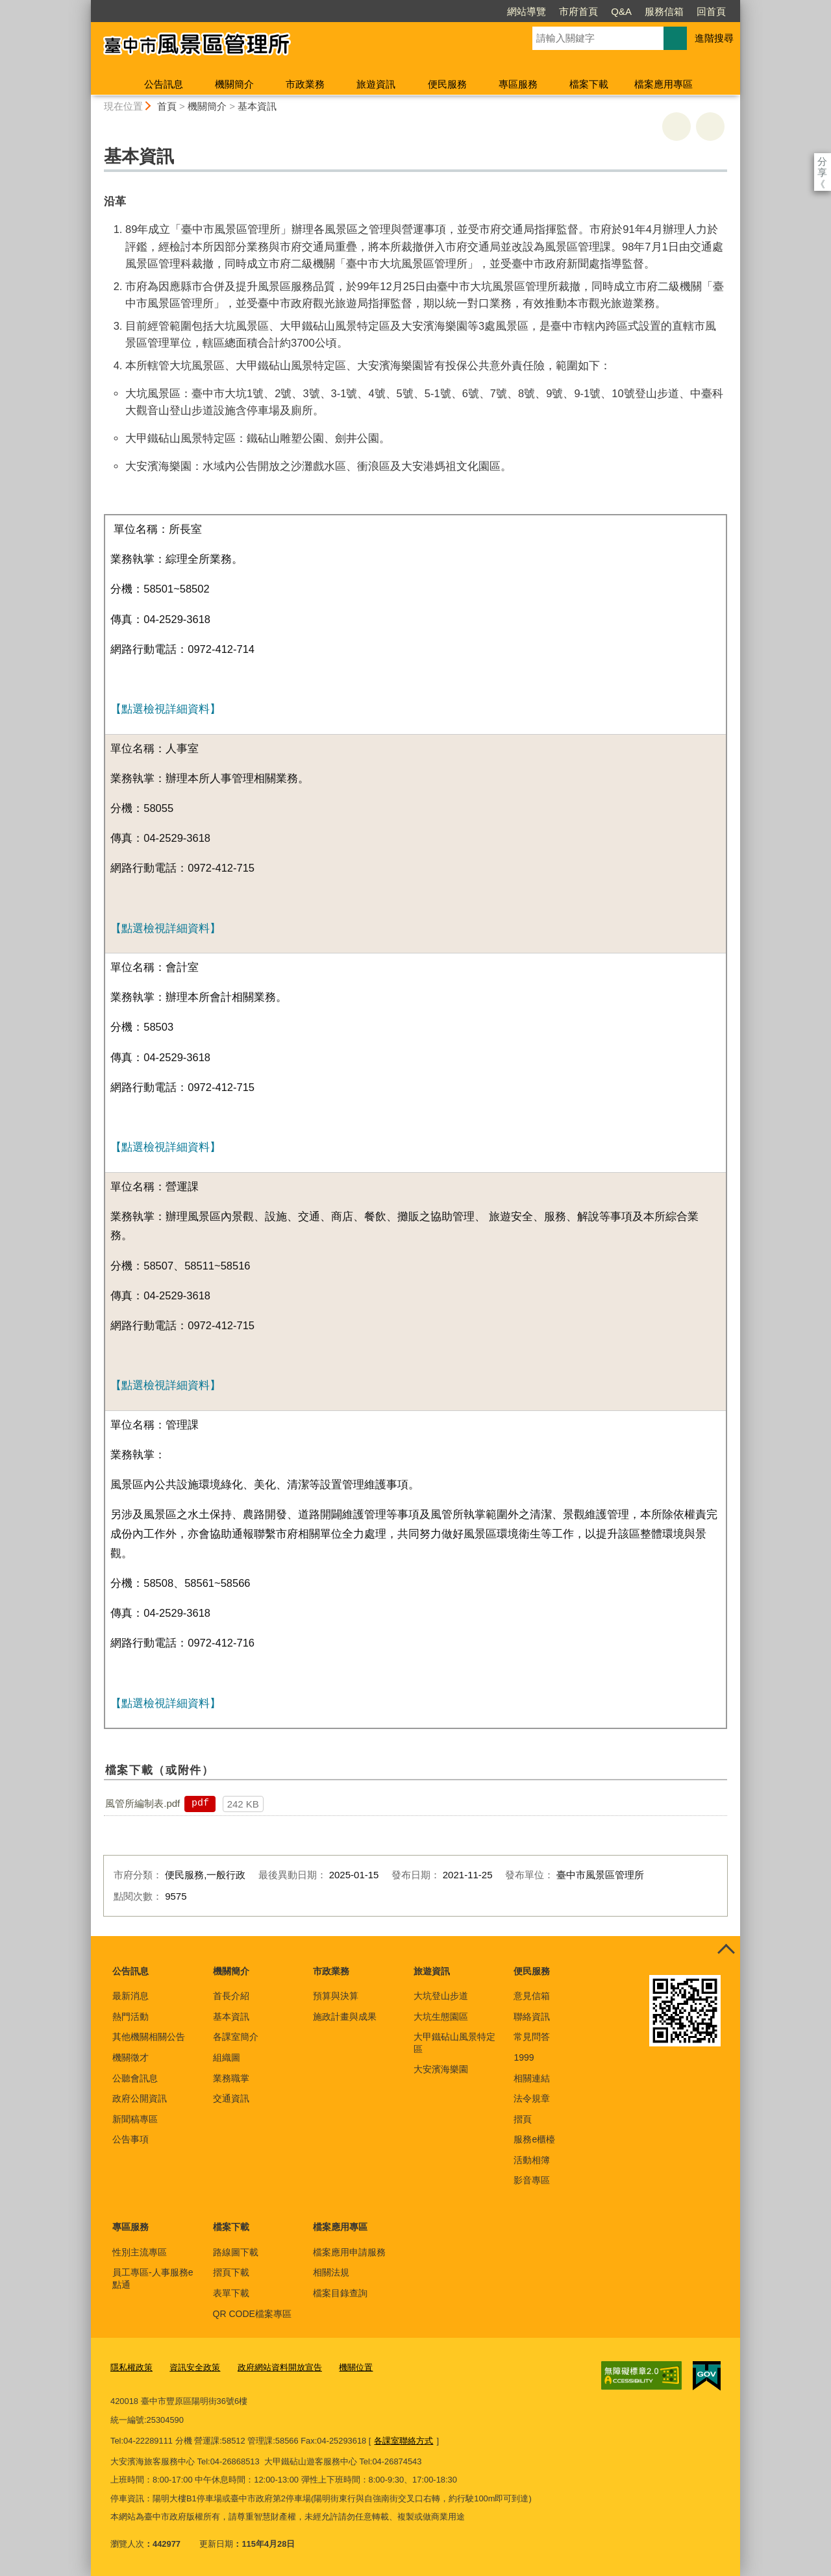 The height and width of the screenshot is (2576, 831). I want to click on 機關簡介, so click(234, 84).